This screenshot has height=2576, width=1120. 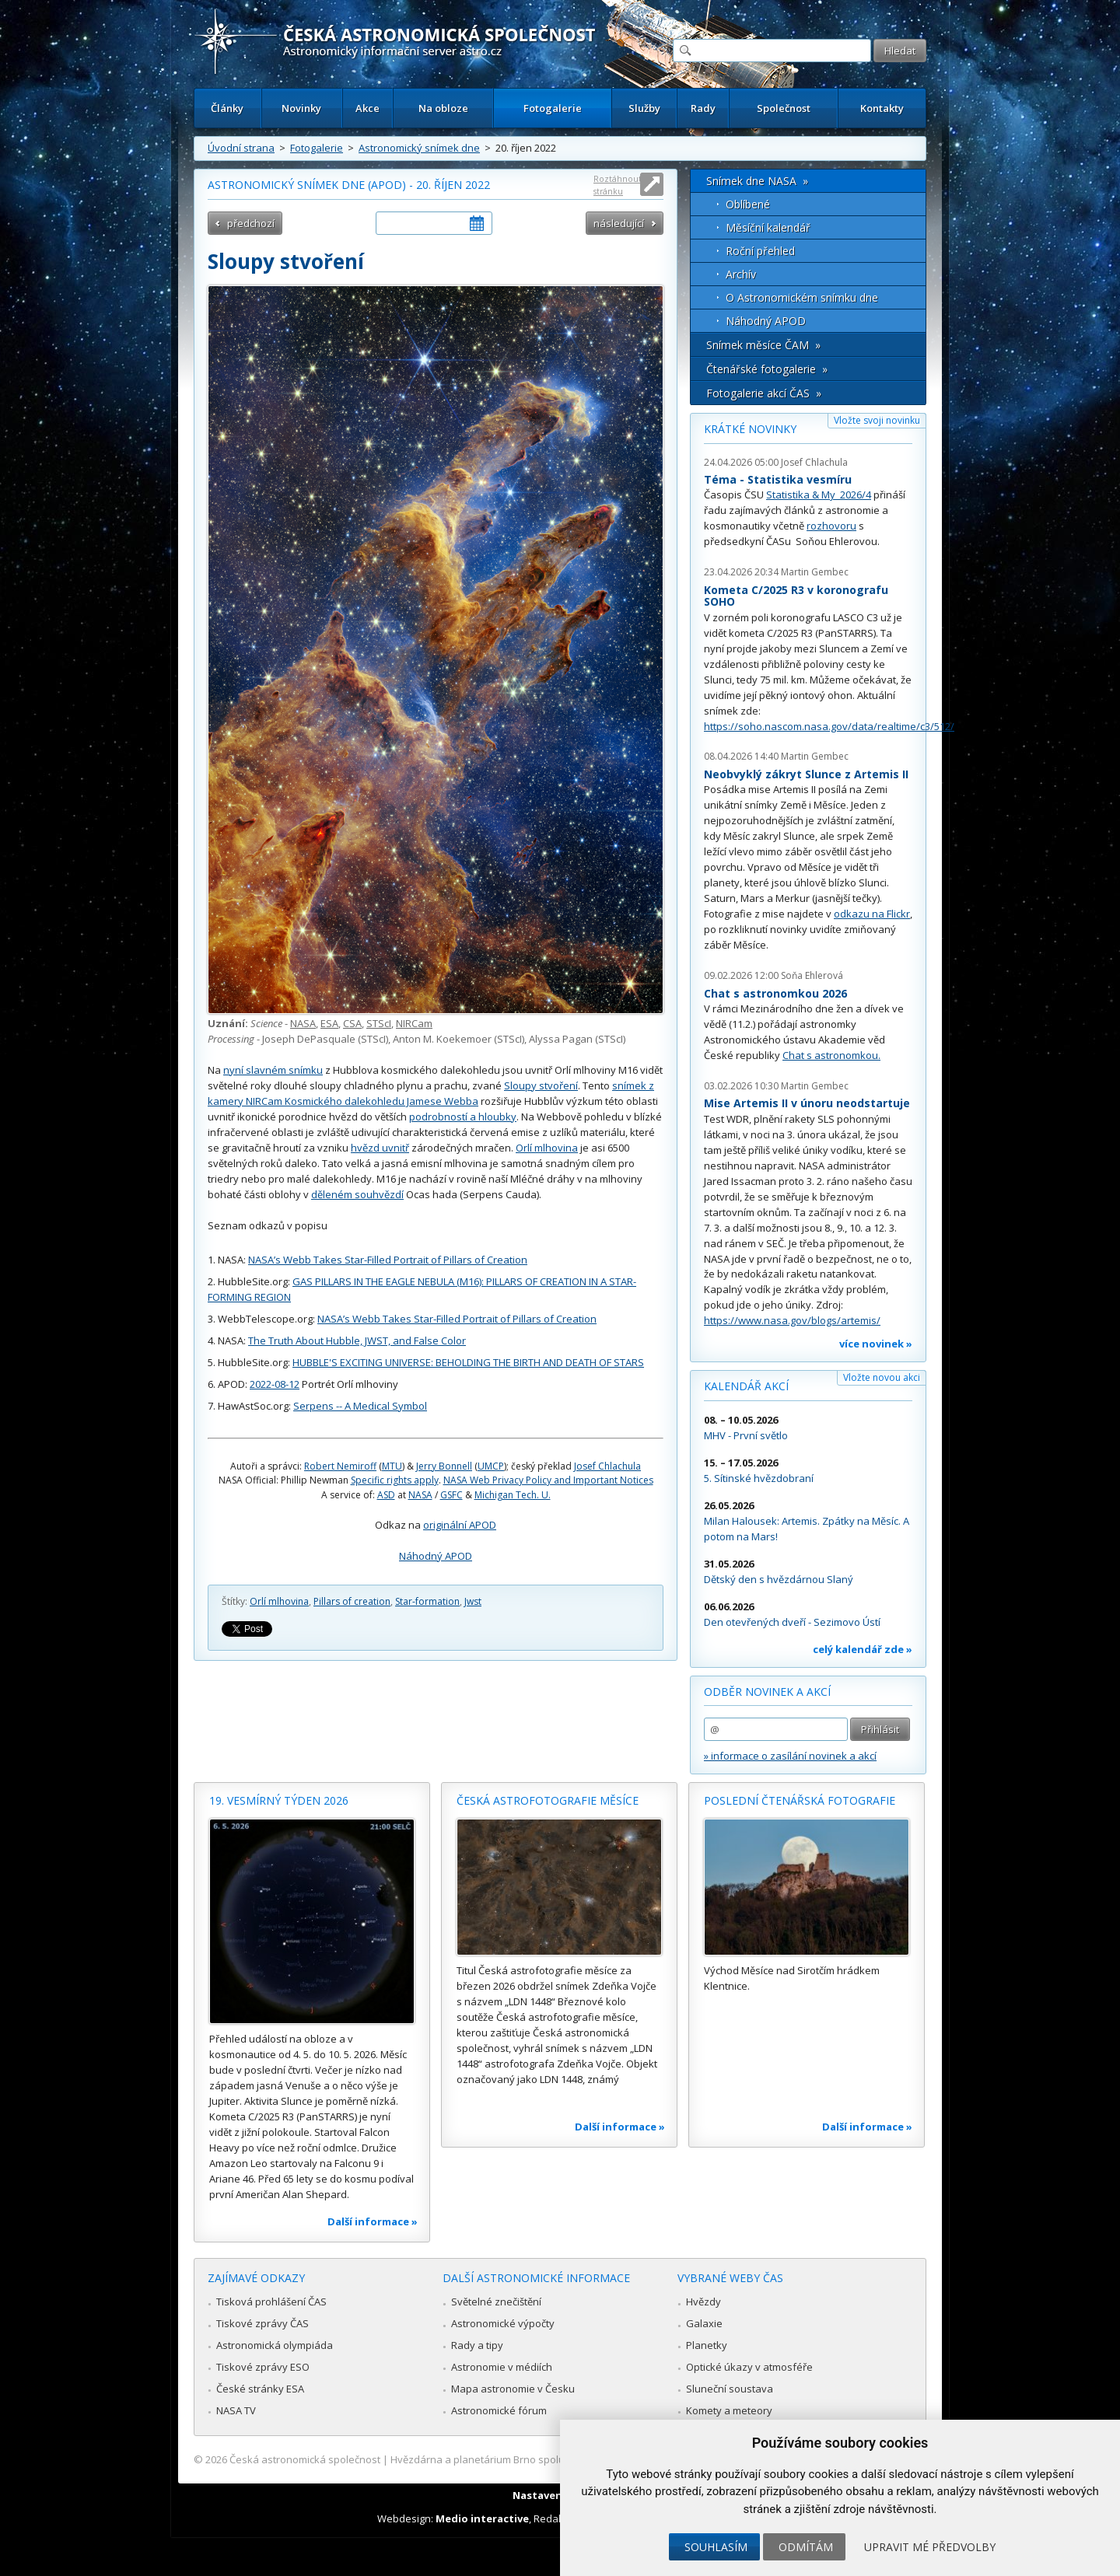 What do you see at coordinates (882, 108) in the screenshot?
I see `Kontakty` at bounding box center [882, 108].